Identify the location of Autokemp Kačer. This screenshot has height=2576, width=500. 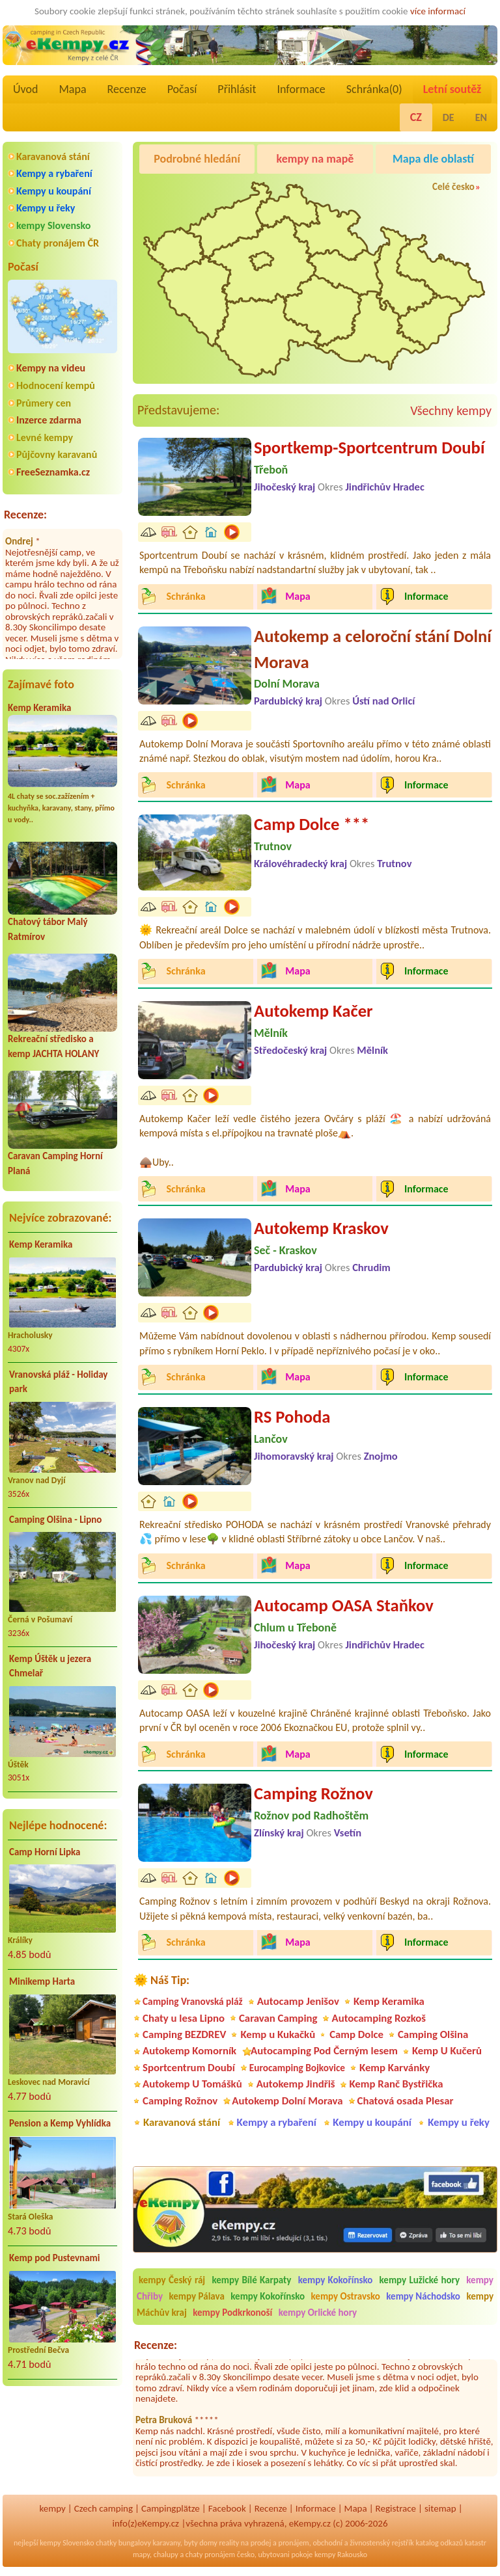
(313, 1010).